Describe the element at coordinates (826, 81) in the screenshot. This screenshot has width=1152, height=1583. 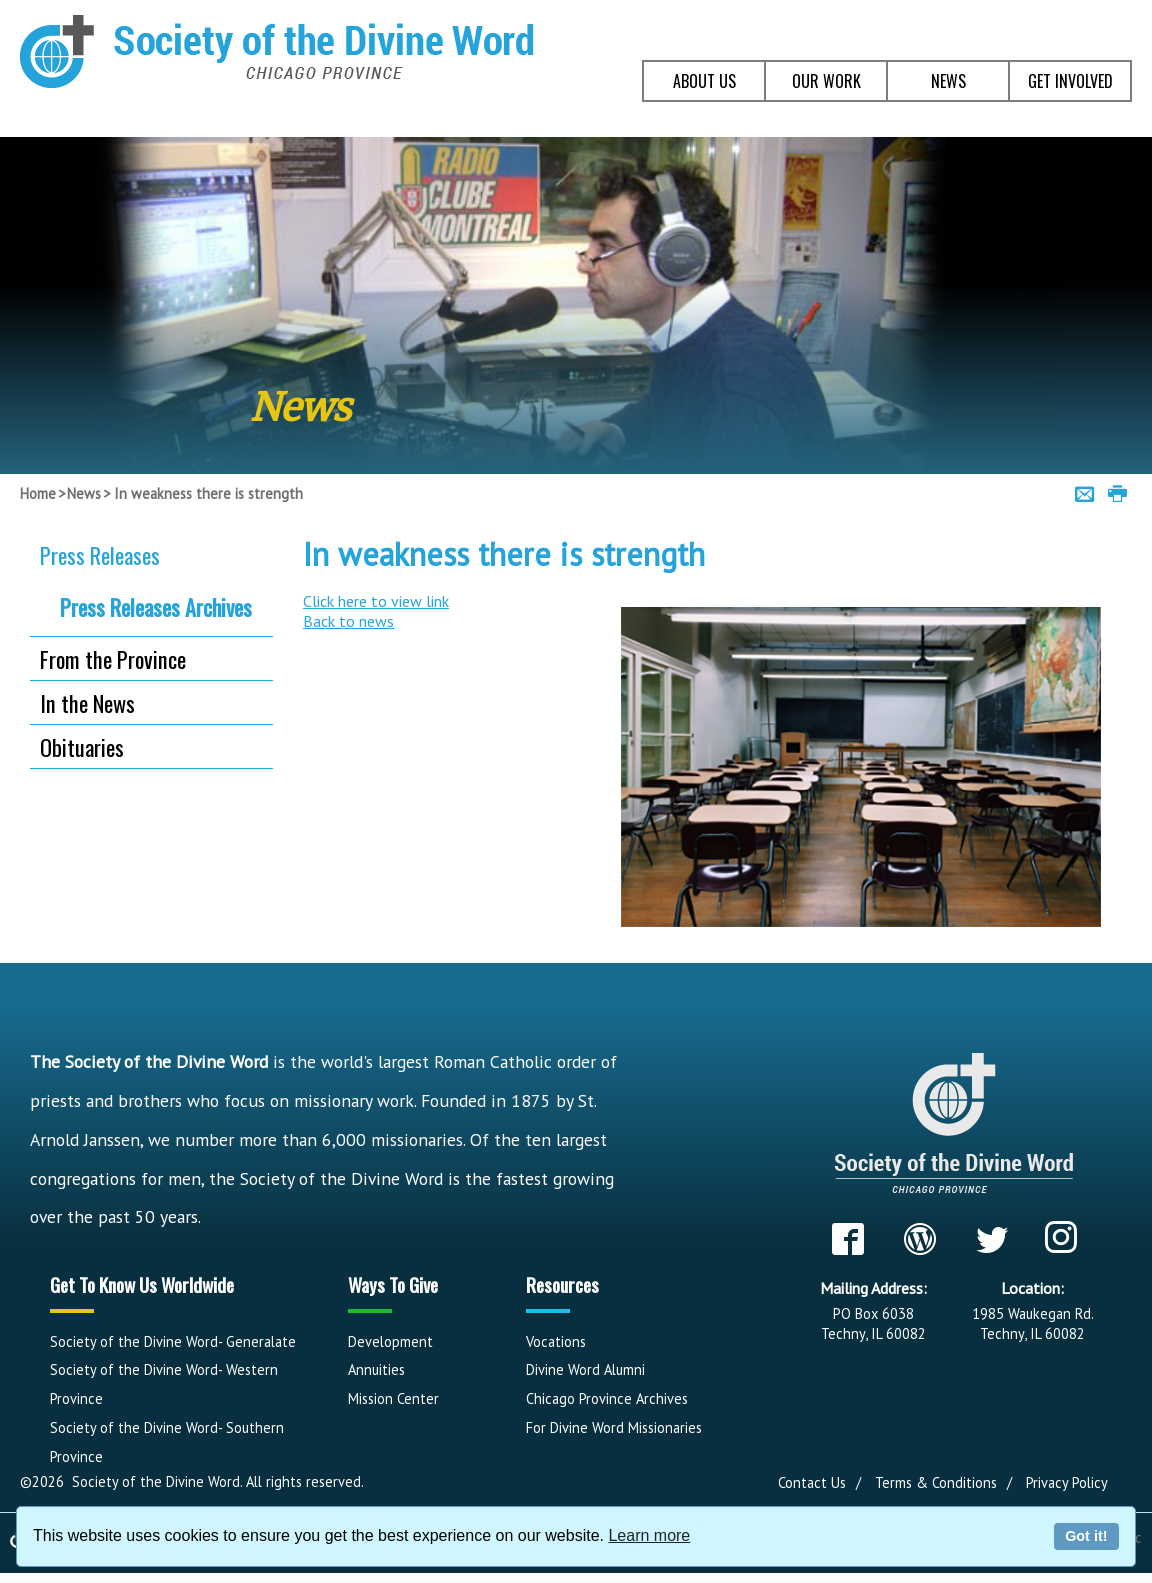
I see `OUR WORK` at that location.